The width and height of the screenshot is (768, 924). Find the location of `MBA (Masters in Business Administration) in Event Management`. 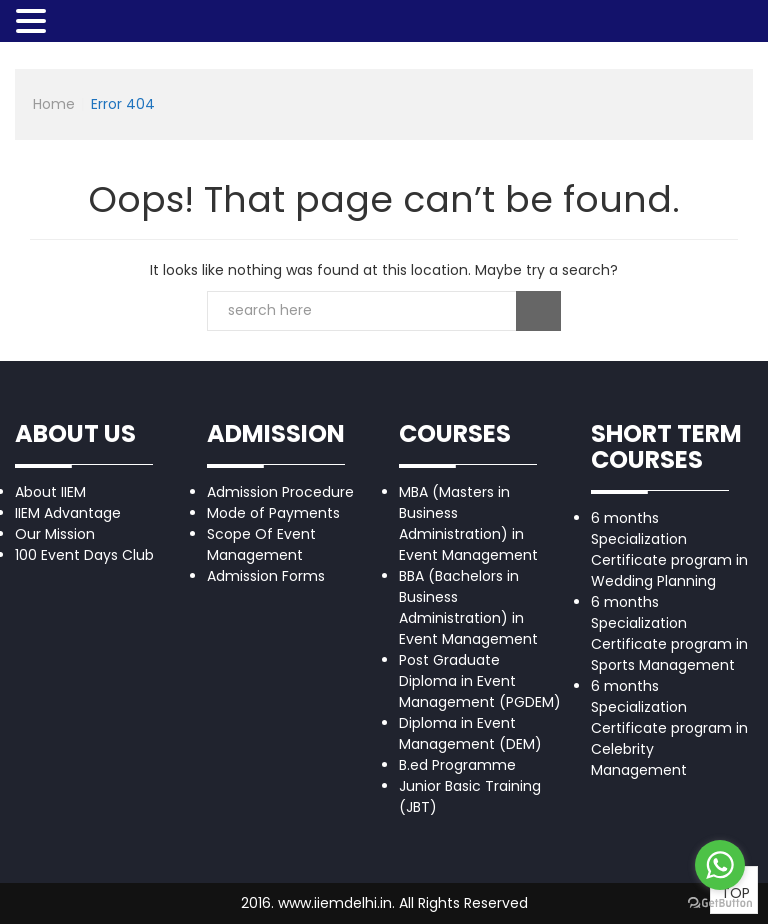

MBA (Masters in Business Administration) in Event Management is located at coordinates (468, 523).